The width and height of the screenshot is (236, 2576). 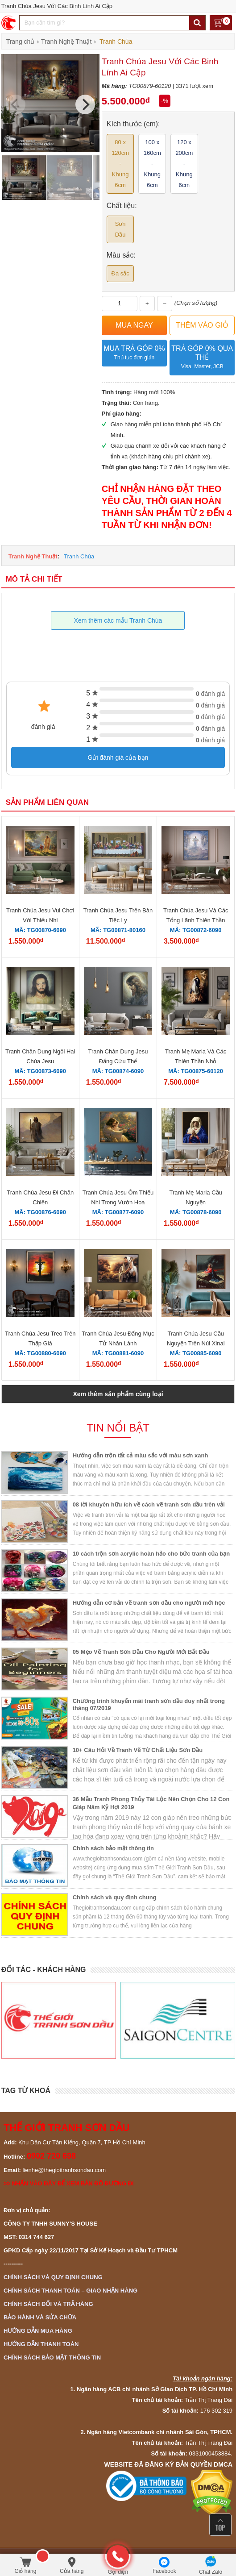 I want to click on 80 x 120cm - Khung 6cm, so click(x=120, y=163).